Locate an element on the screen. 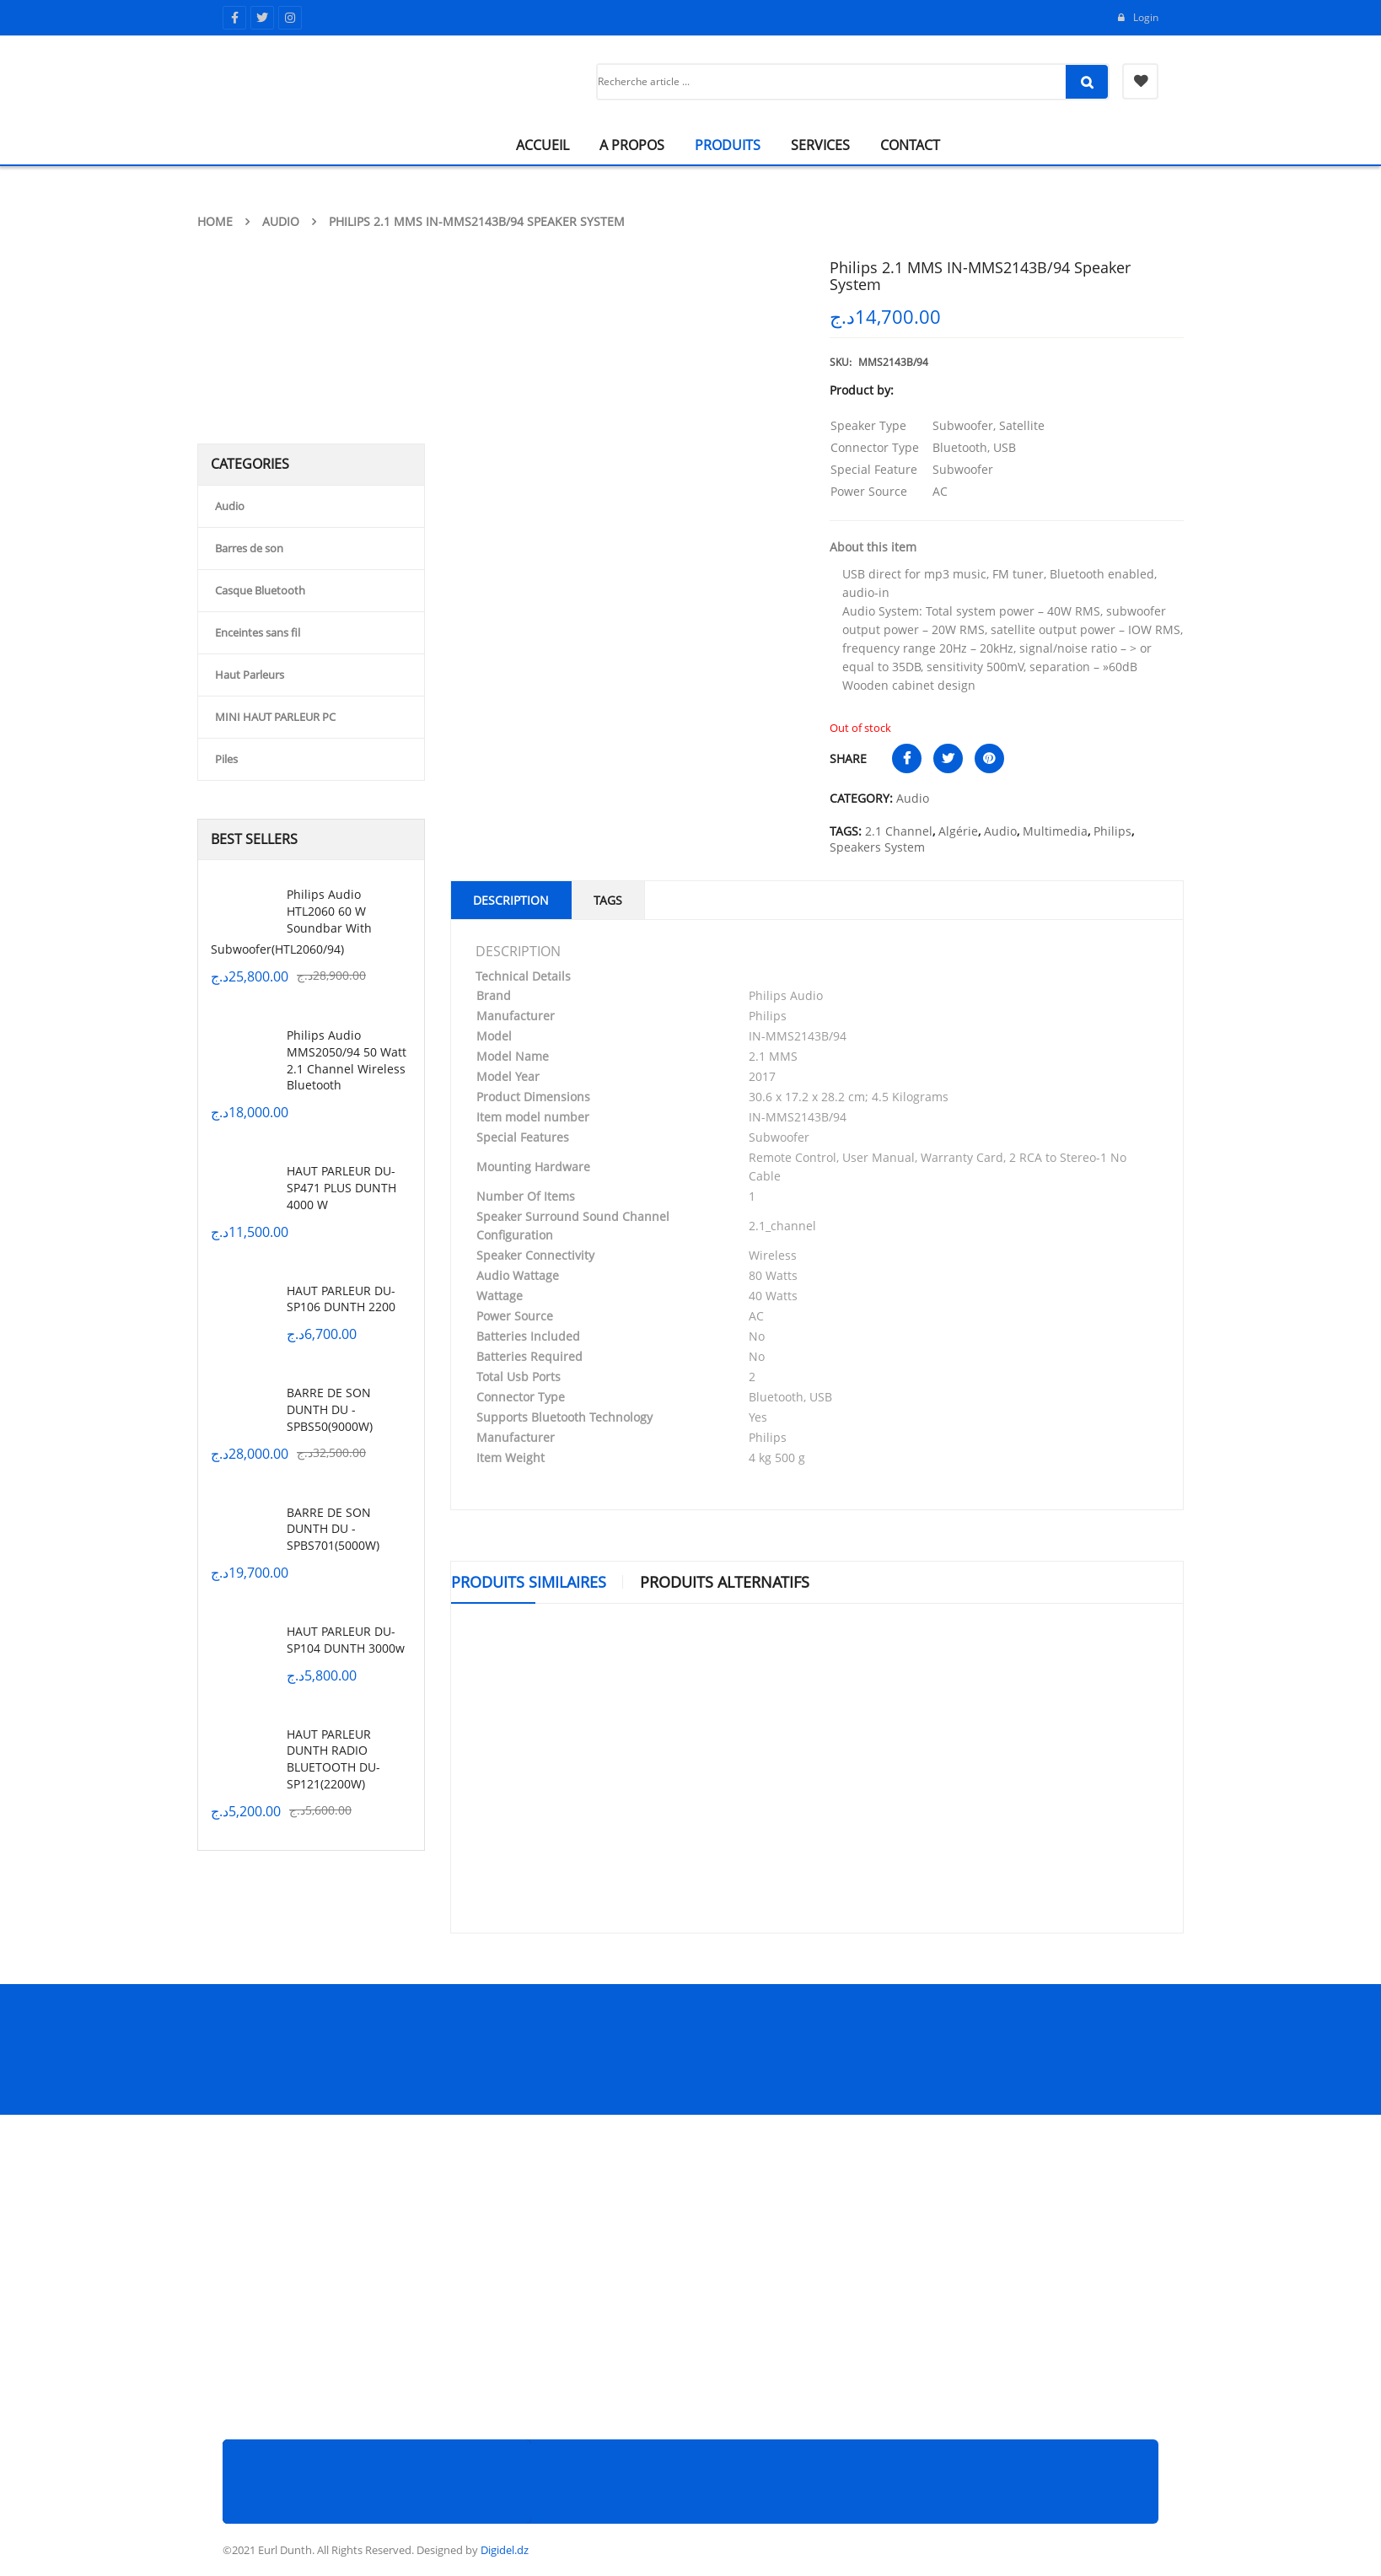 The width and height of the screenshot is (1381, 2576). Philips Audio MMS2050/94 50 Watt 2.1 Channel Wireless Bluetooth is located at coordinates (346, 1060).